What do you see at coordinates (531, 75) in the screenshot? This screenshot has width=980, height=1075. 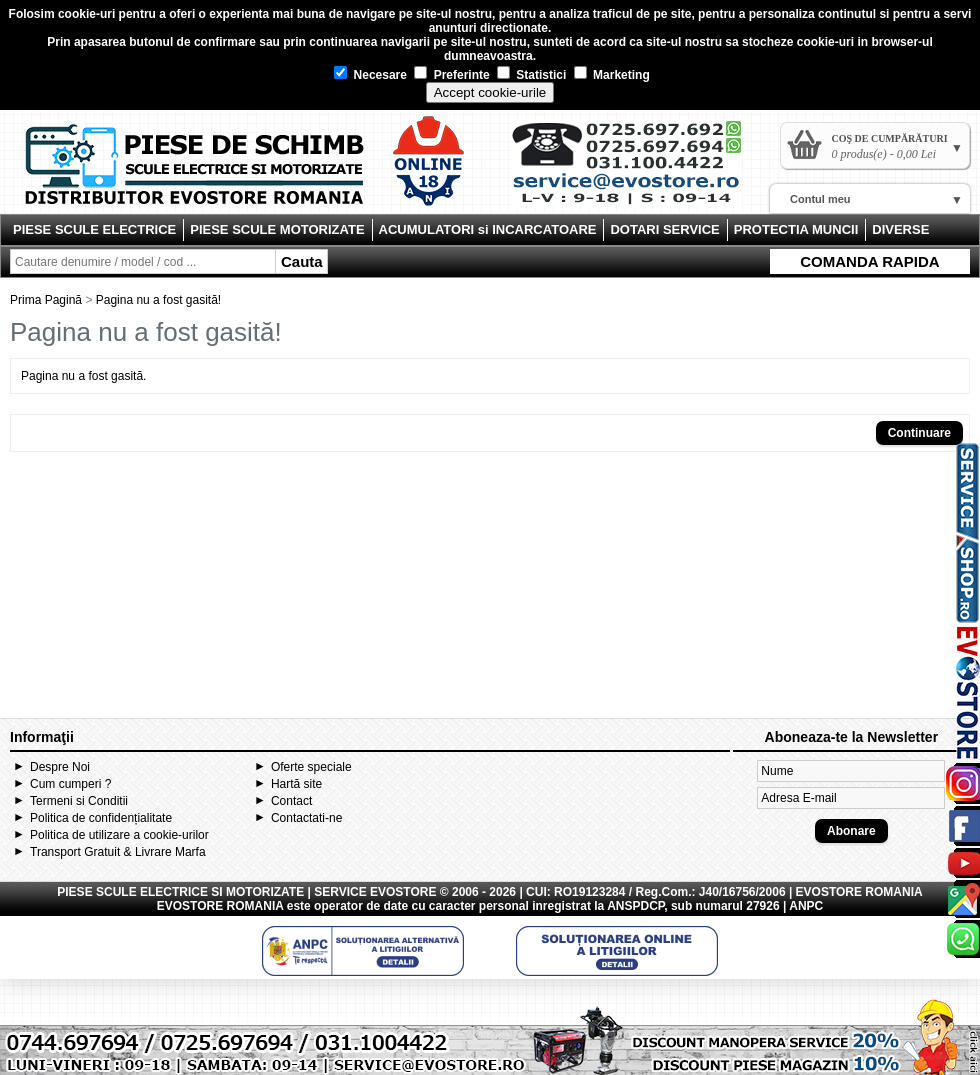 I see `Statistici` at bounding box center [531, 75].